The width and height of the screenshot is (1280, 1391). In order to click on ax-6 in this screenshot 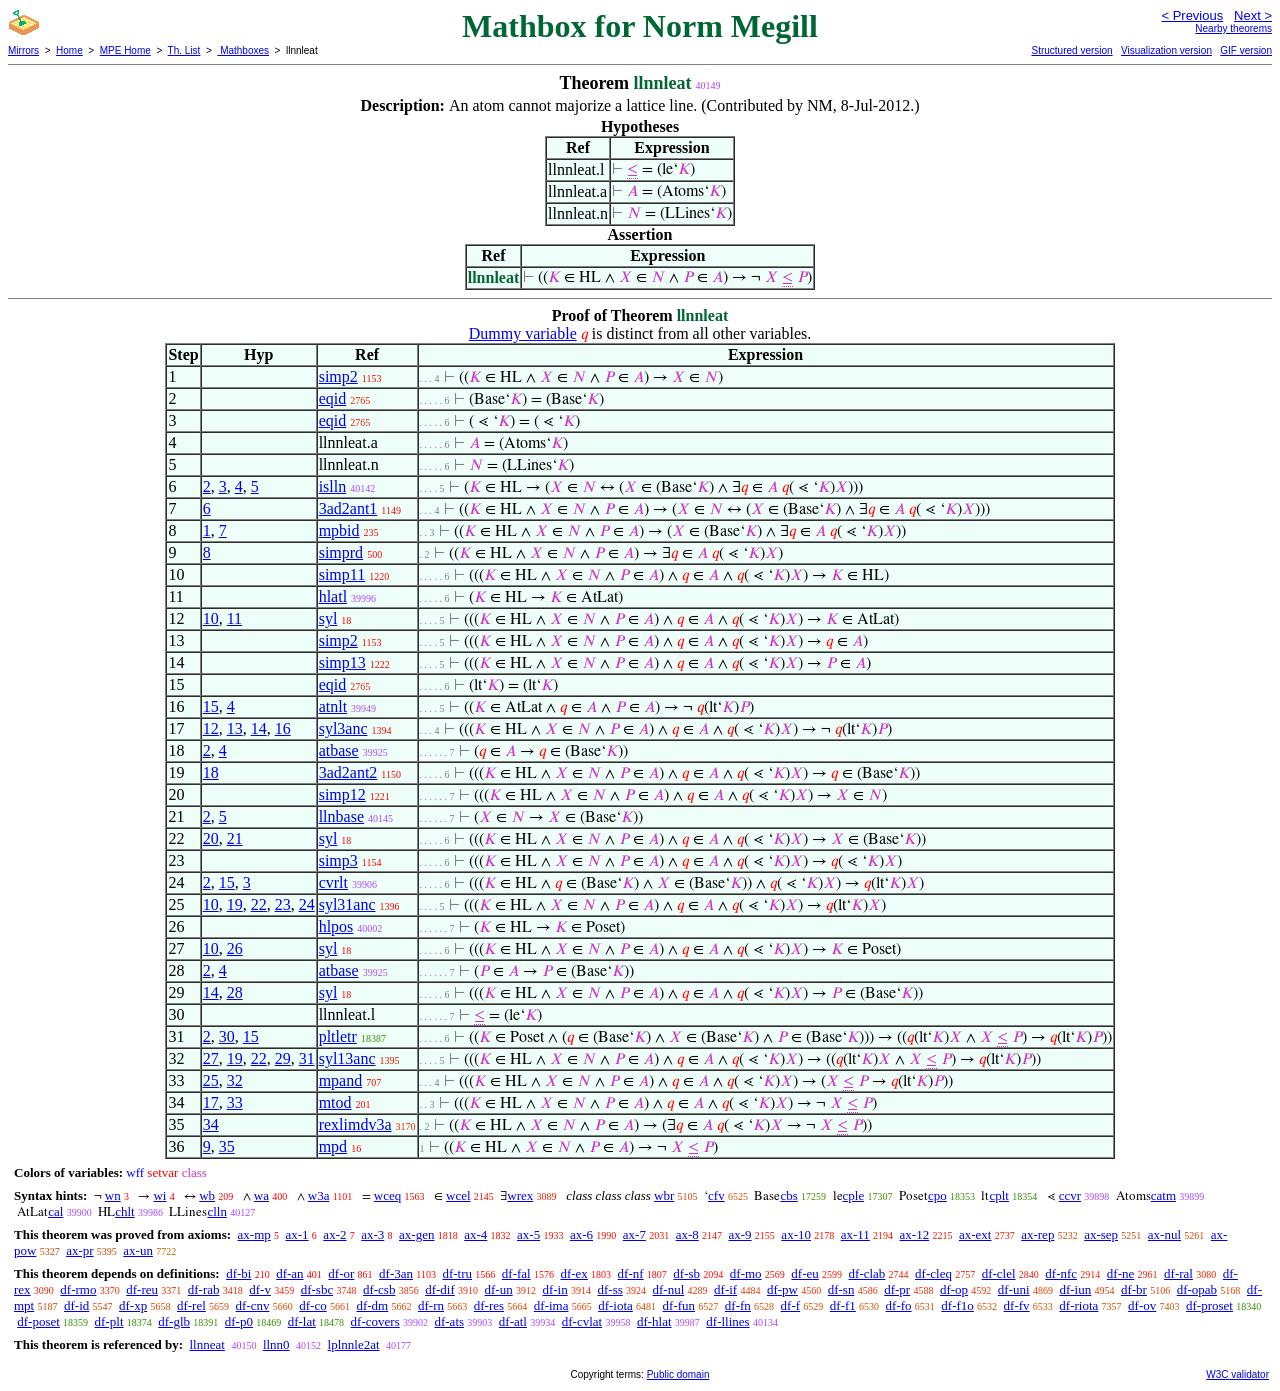, I will do `click(581, 1234)`.